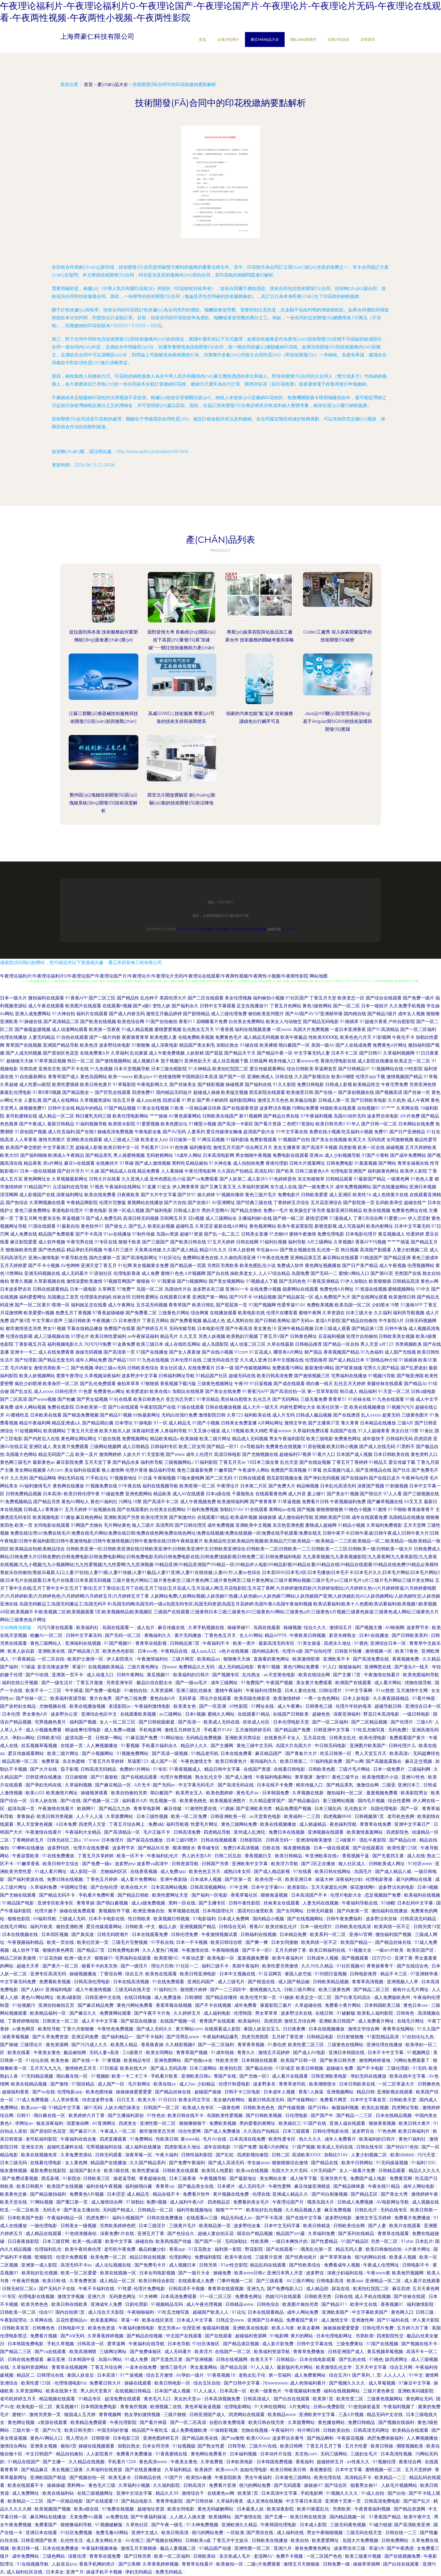  I want to click on 国产二区精品视频, so click(369, 1722).